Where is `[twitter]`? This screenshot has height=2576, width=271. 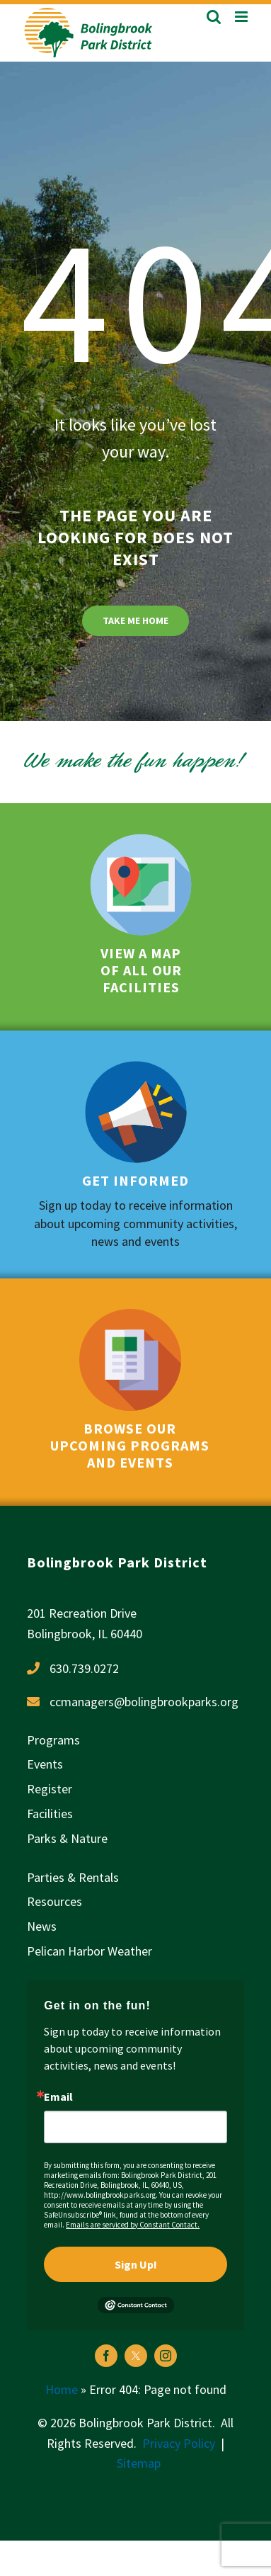
[twitter] is located at coordinates (136, 2355).